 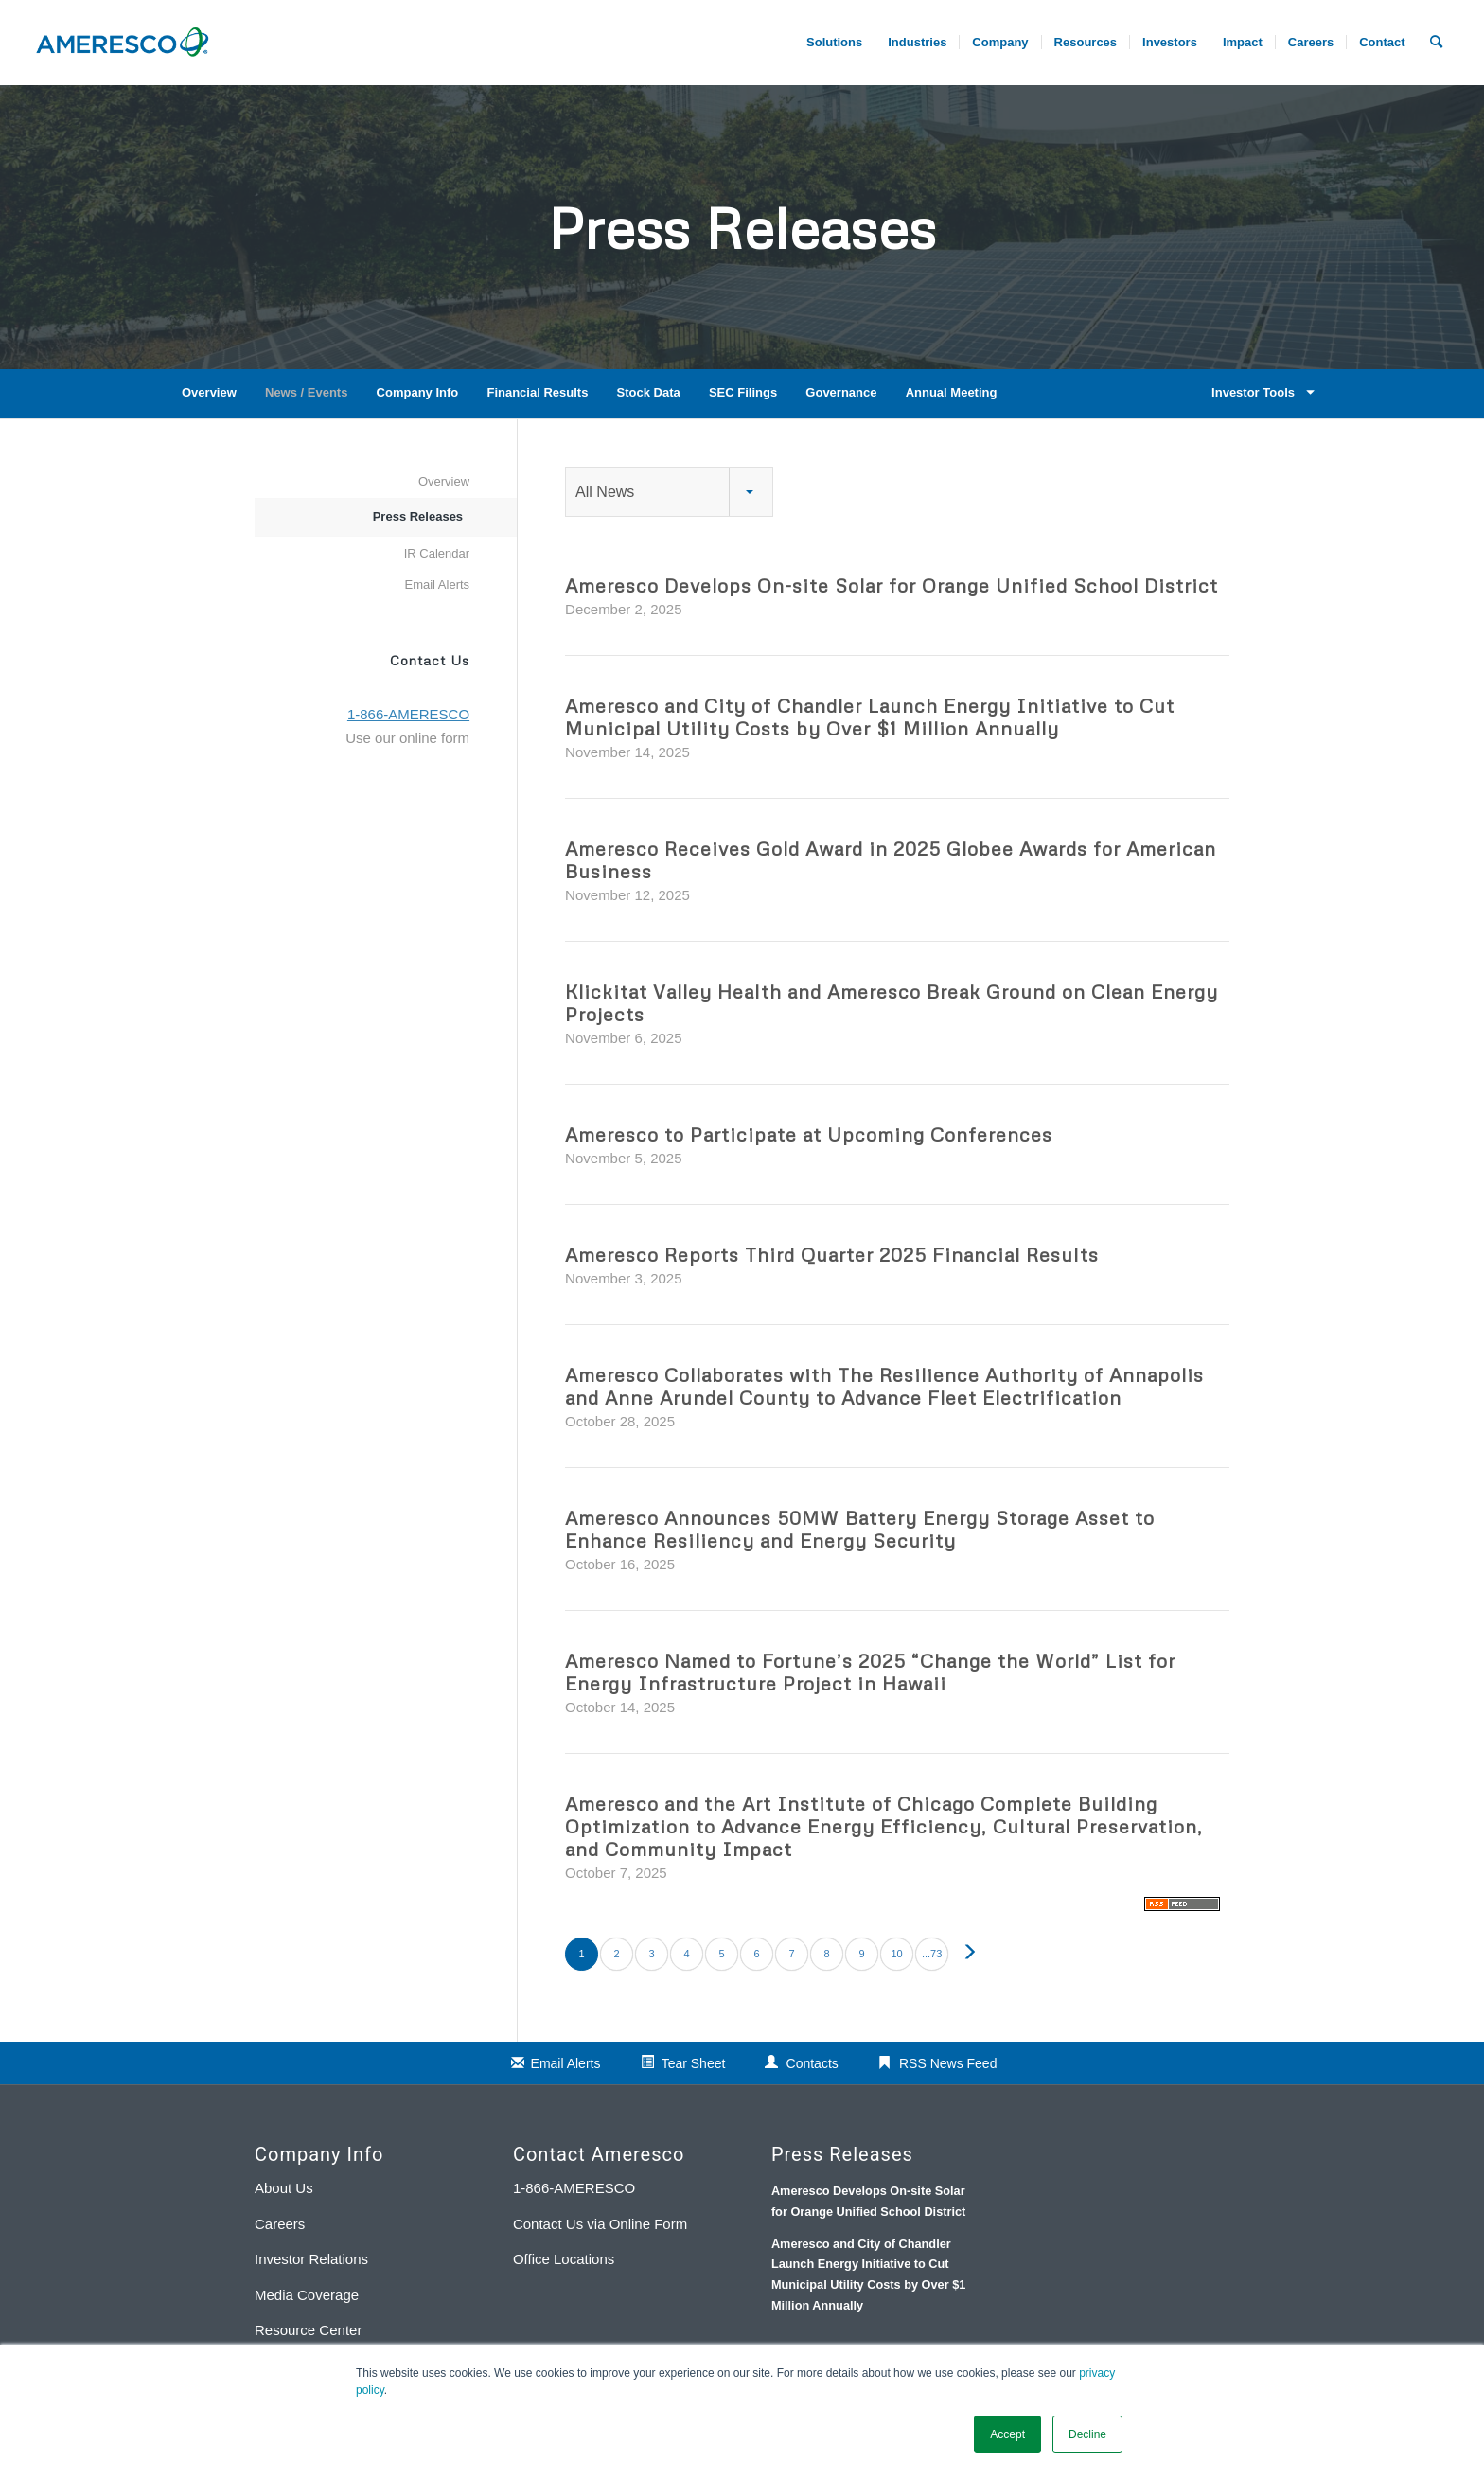 What do you see at coordinates (1087, 2434) in the screenshot?
I see `Decline [button]` at bounding box center [1087, 2434].